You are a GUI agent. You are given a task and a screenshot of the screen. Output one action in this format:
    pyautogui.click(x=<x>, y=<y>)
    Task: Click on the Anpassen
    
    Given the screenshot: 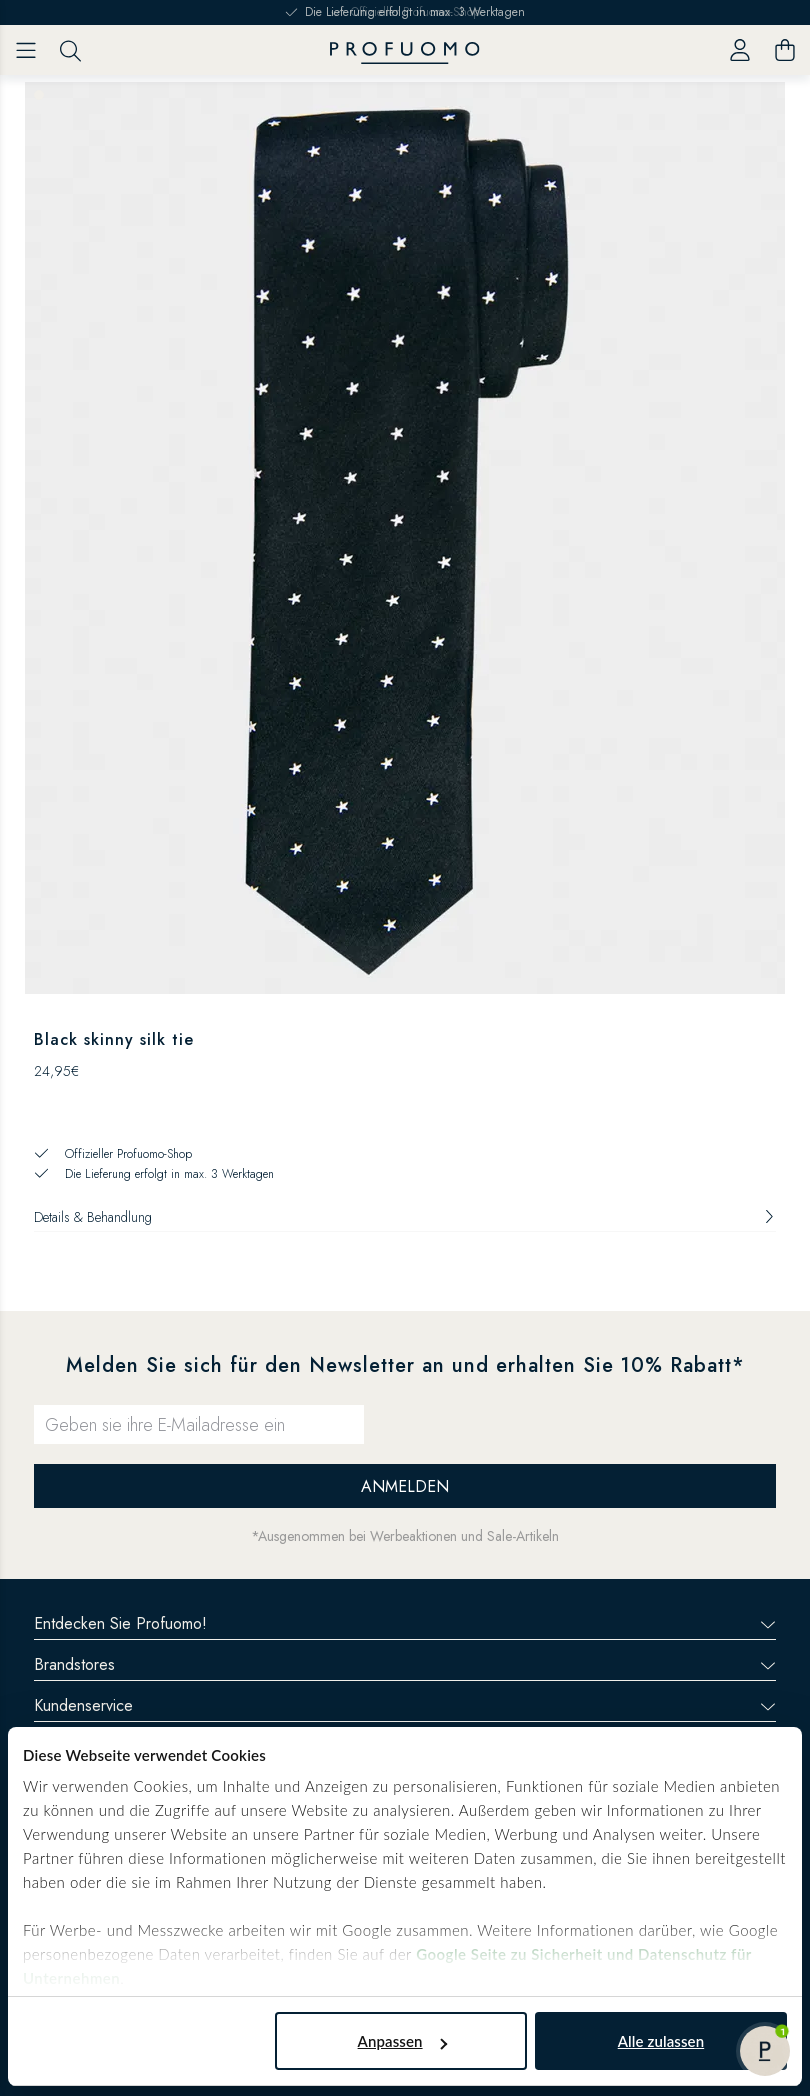 What is the action you would take?
    pyautogui.click(x=402, y=2041)
    